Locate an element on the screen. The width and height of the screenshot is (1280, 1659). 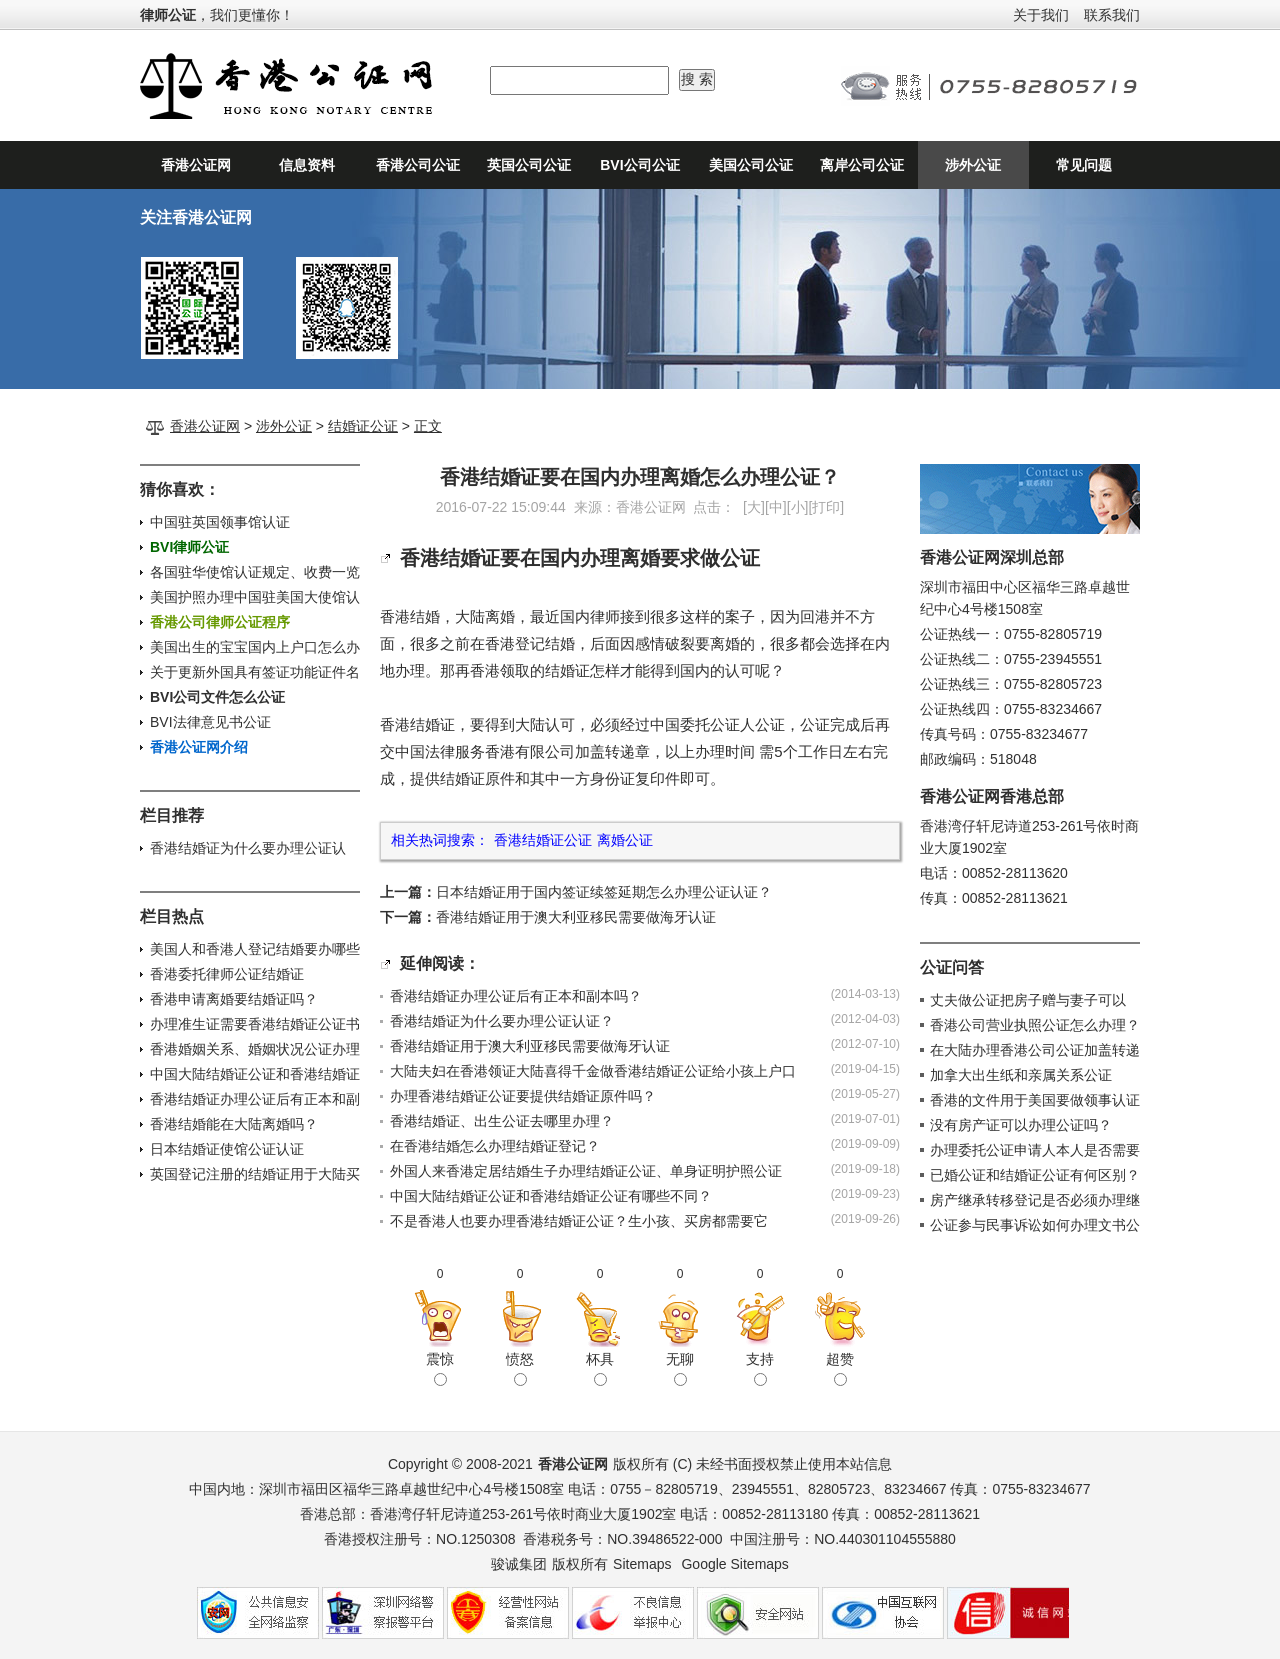
香港公证网 is located at coordinates (196, 165).